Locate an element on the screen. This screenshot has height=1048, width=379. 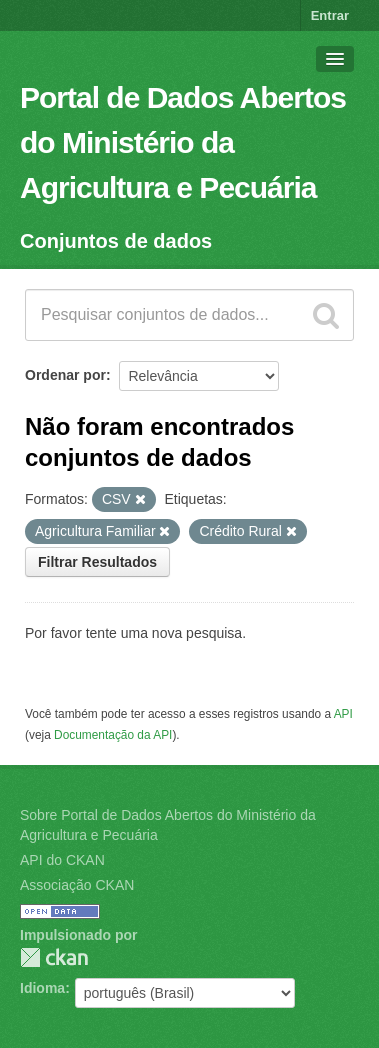
Filtrar Resultados is located at coordinates (97, 562).